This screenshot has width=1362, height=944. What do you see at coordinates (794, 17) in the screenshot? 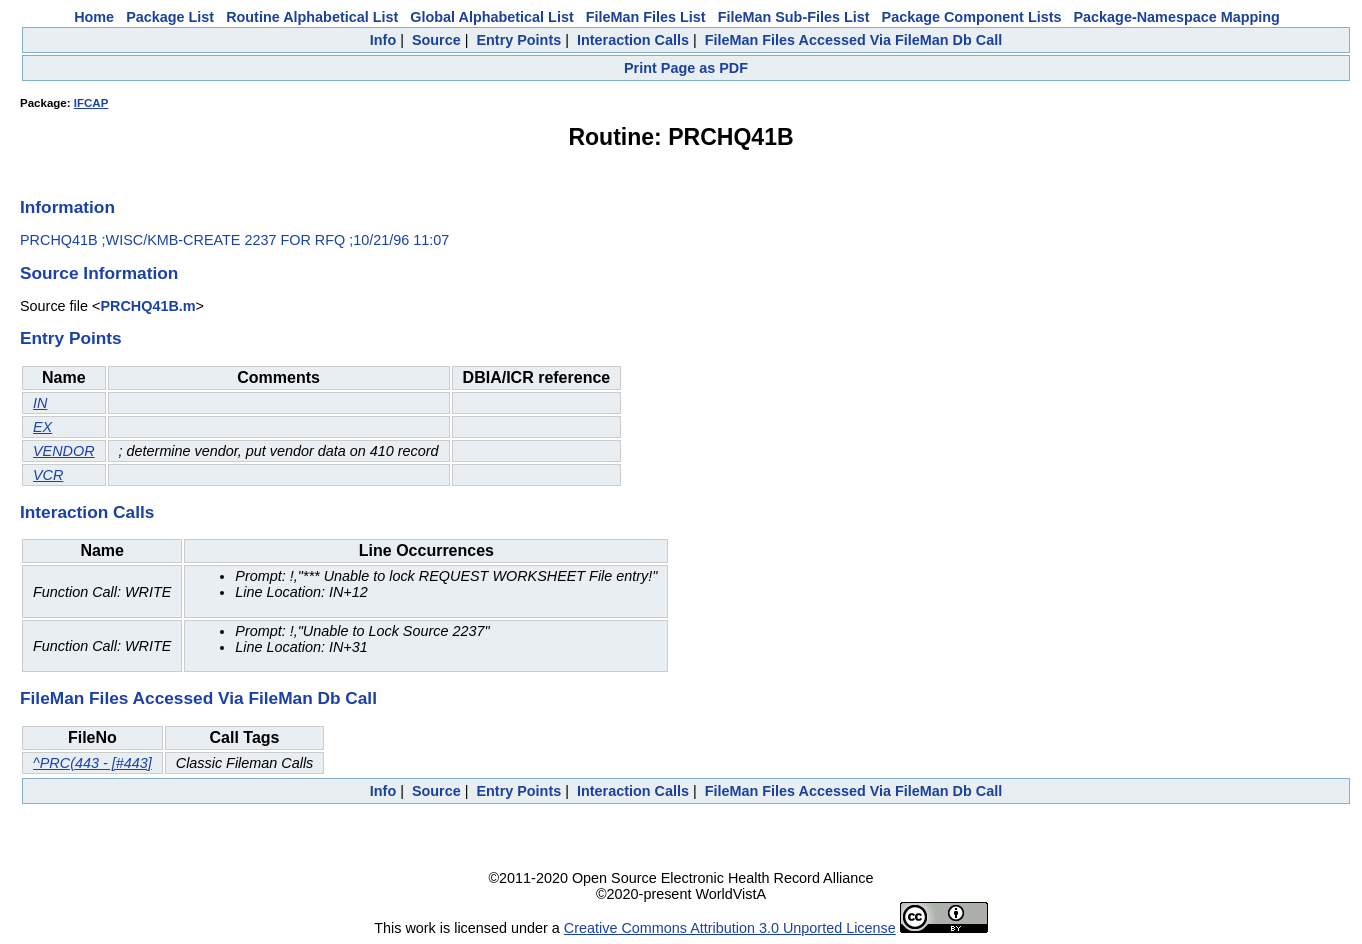
I see `FileMan Sub-Files List` at bounding box center [794, 17].